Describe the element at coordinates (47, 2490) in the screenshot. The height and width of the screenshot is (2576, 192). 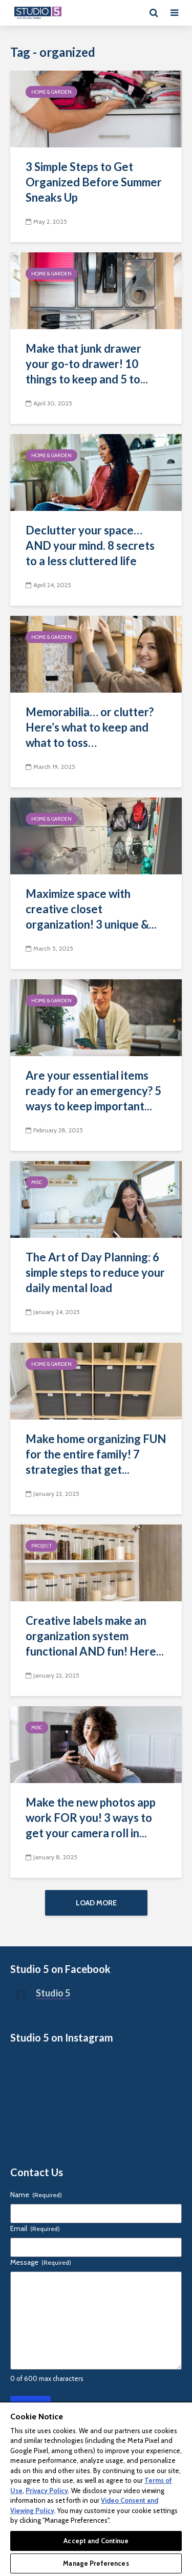
I see `Privacy Policy` at that location.